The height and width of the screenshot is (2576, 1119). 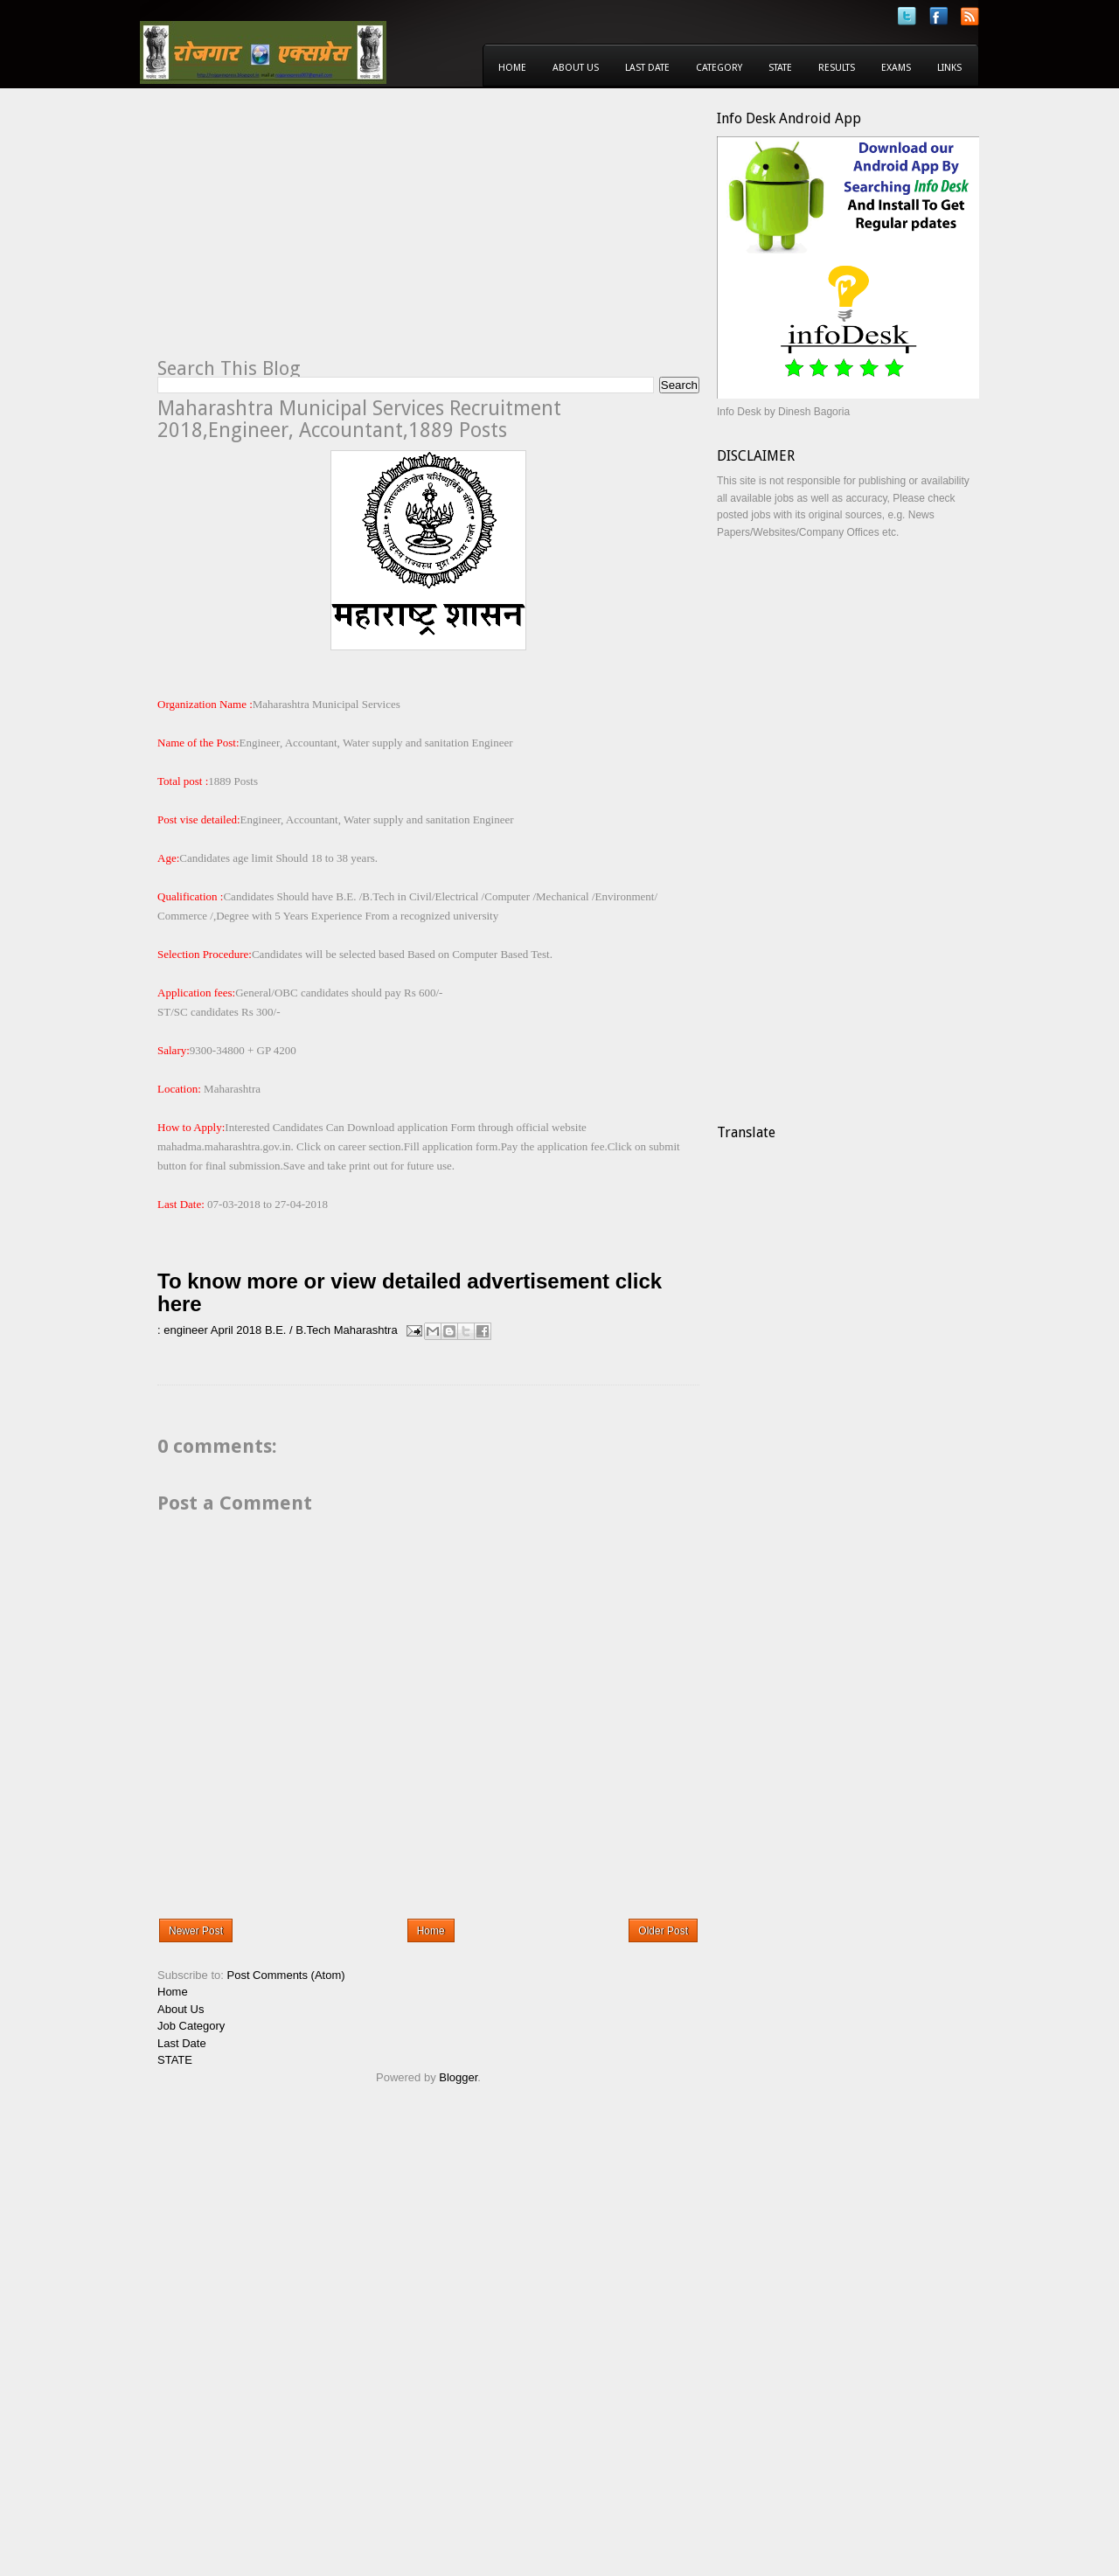 I want to click on Job Category, so click(x=191, y=2025).